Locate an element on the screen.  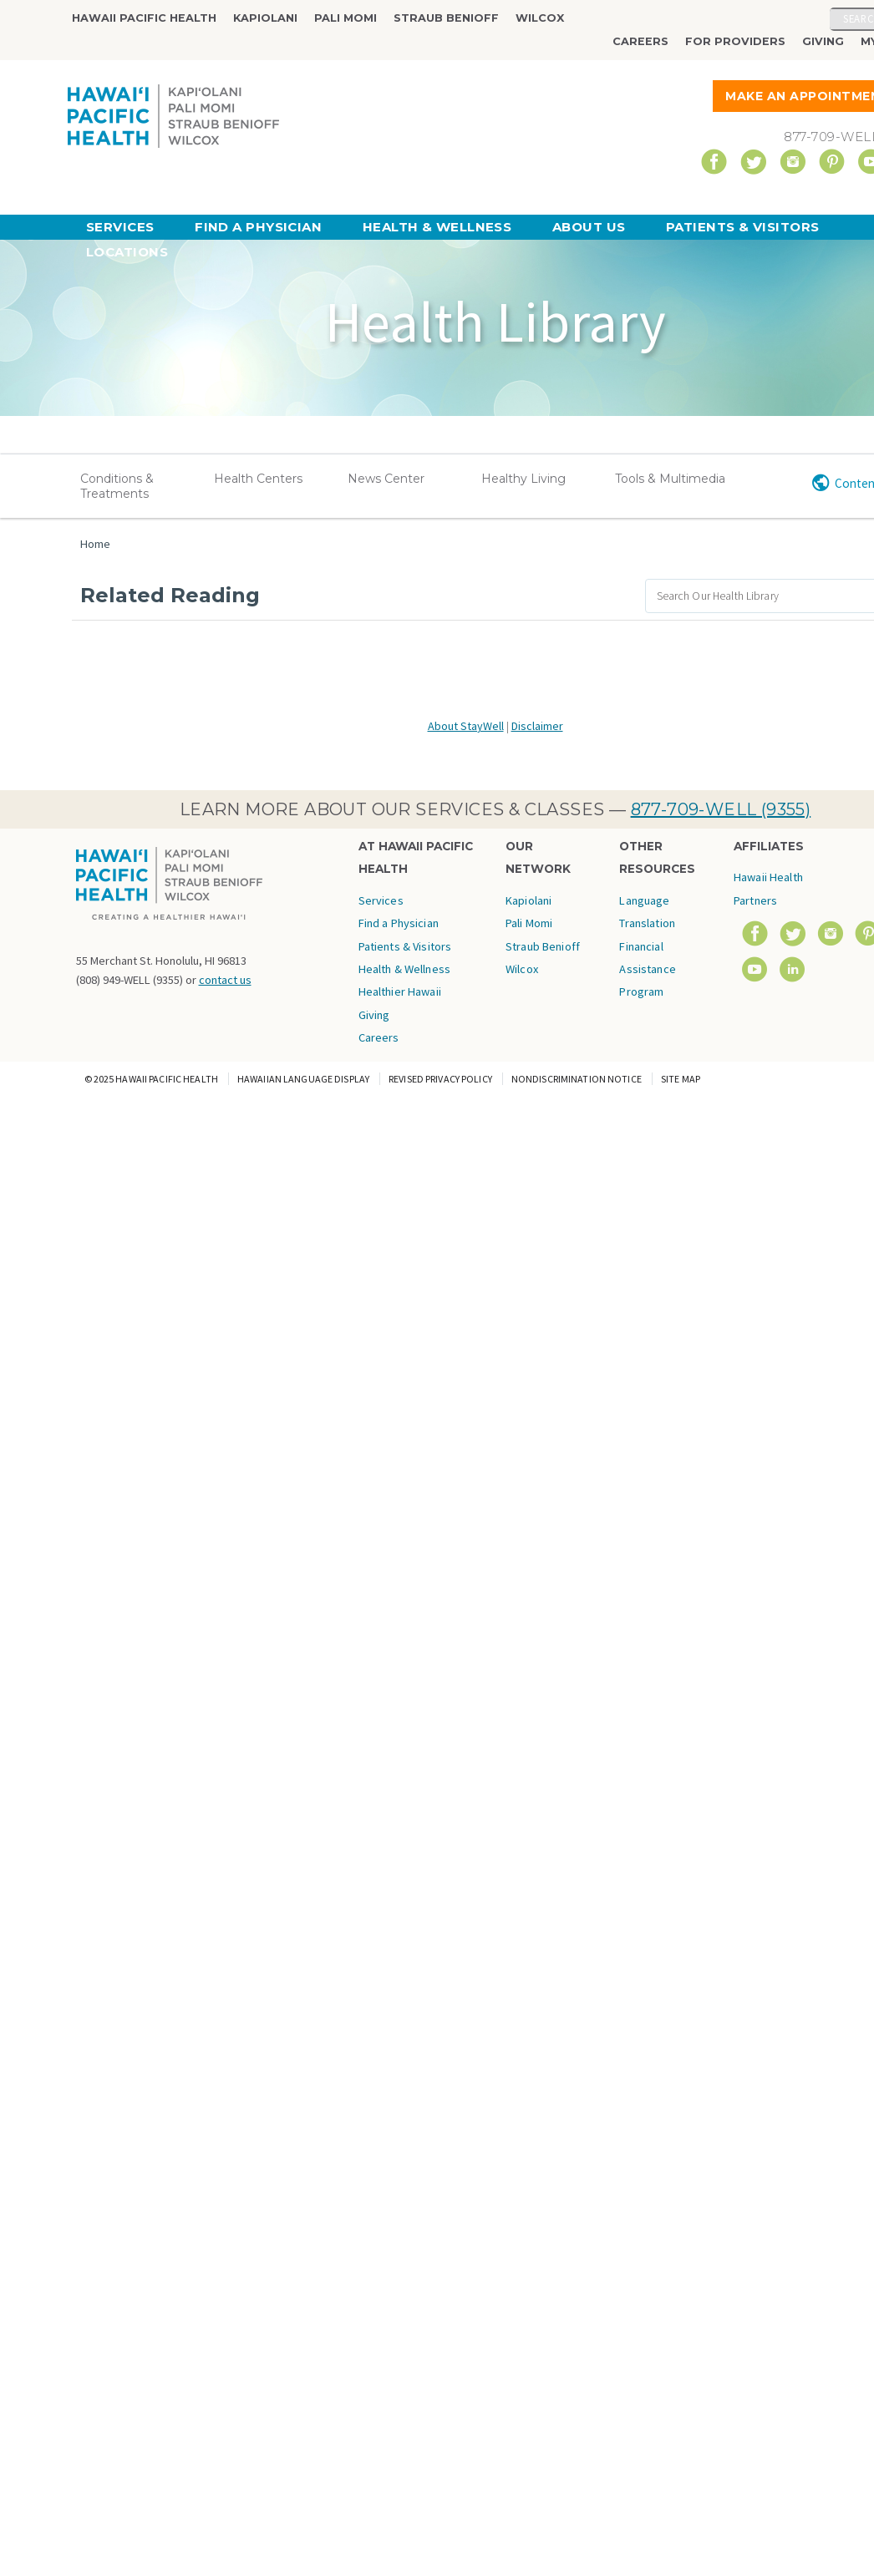
About StayWell is located at coordinates (466, 725).